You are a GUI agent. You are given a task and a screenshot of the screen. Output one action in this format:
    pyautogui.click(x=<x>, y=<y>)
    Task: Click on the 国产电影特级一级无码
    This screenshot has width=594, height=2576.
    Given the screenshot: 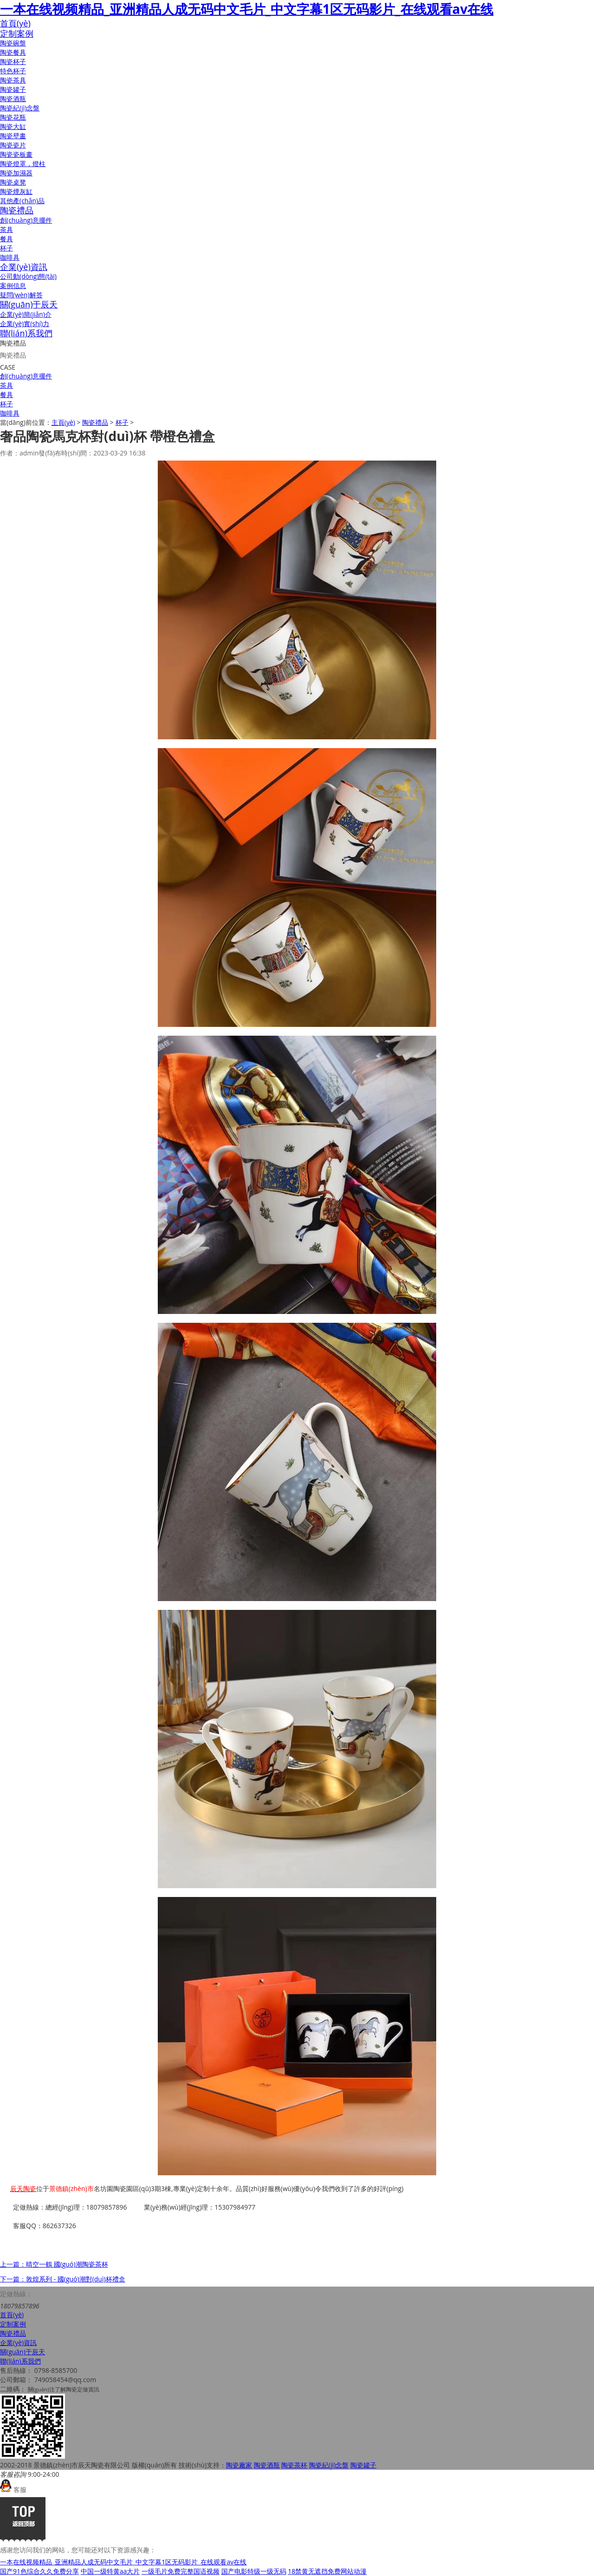 What is the action you would take?
    pyautogui.click(x=253, y=2571)
    